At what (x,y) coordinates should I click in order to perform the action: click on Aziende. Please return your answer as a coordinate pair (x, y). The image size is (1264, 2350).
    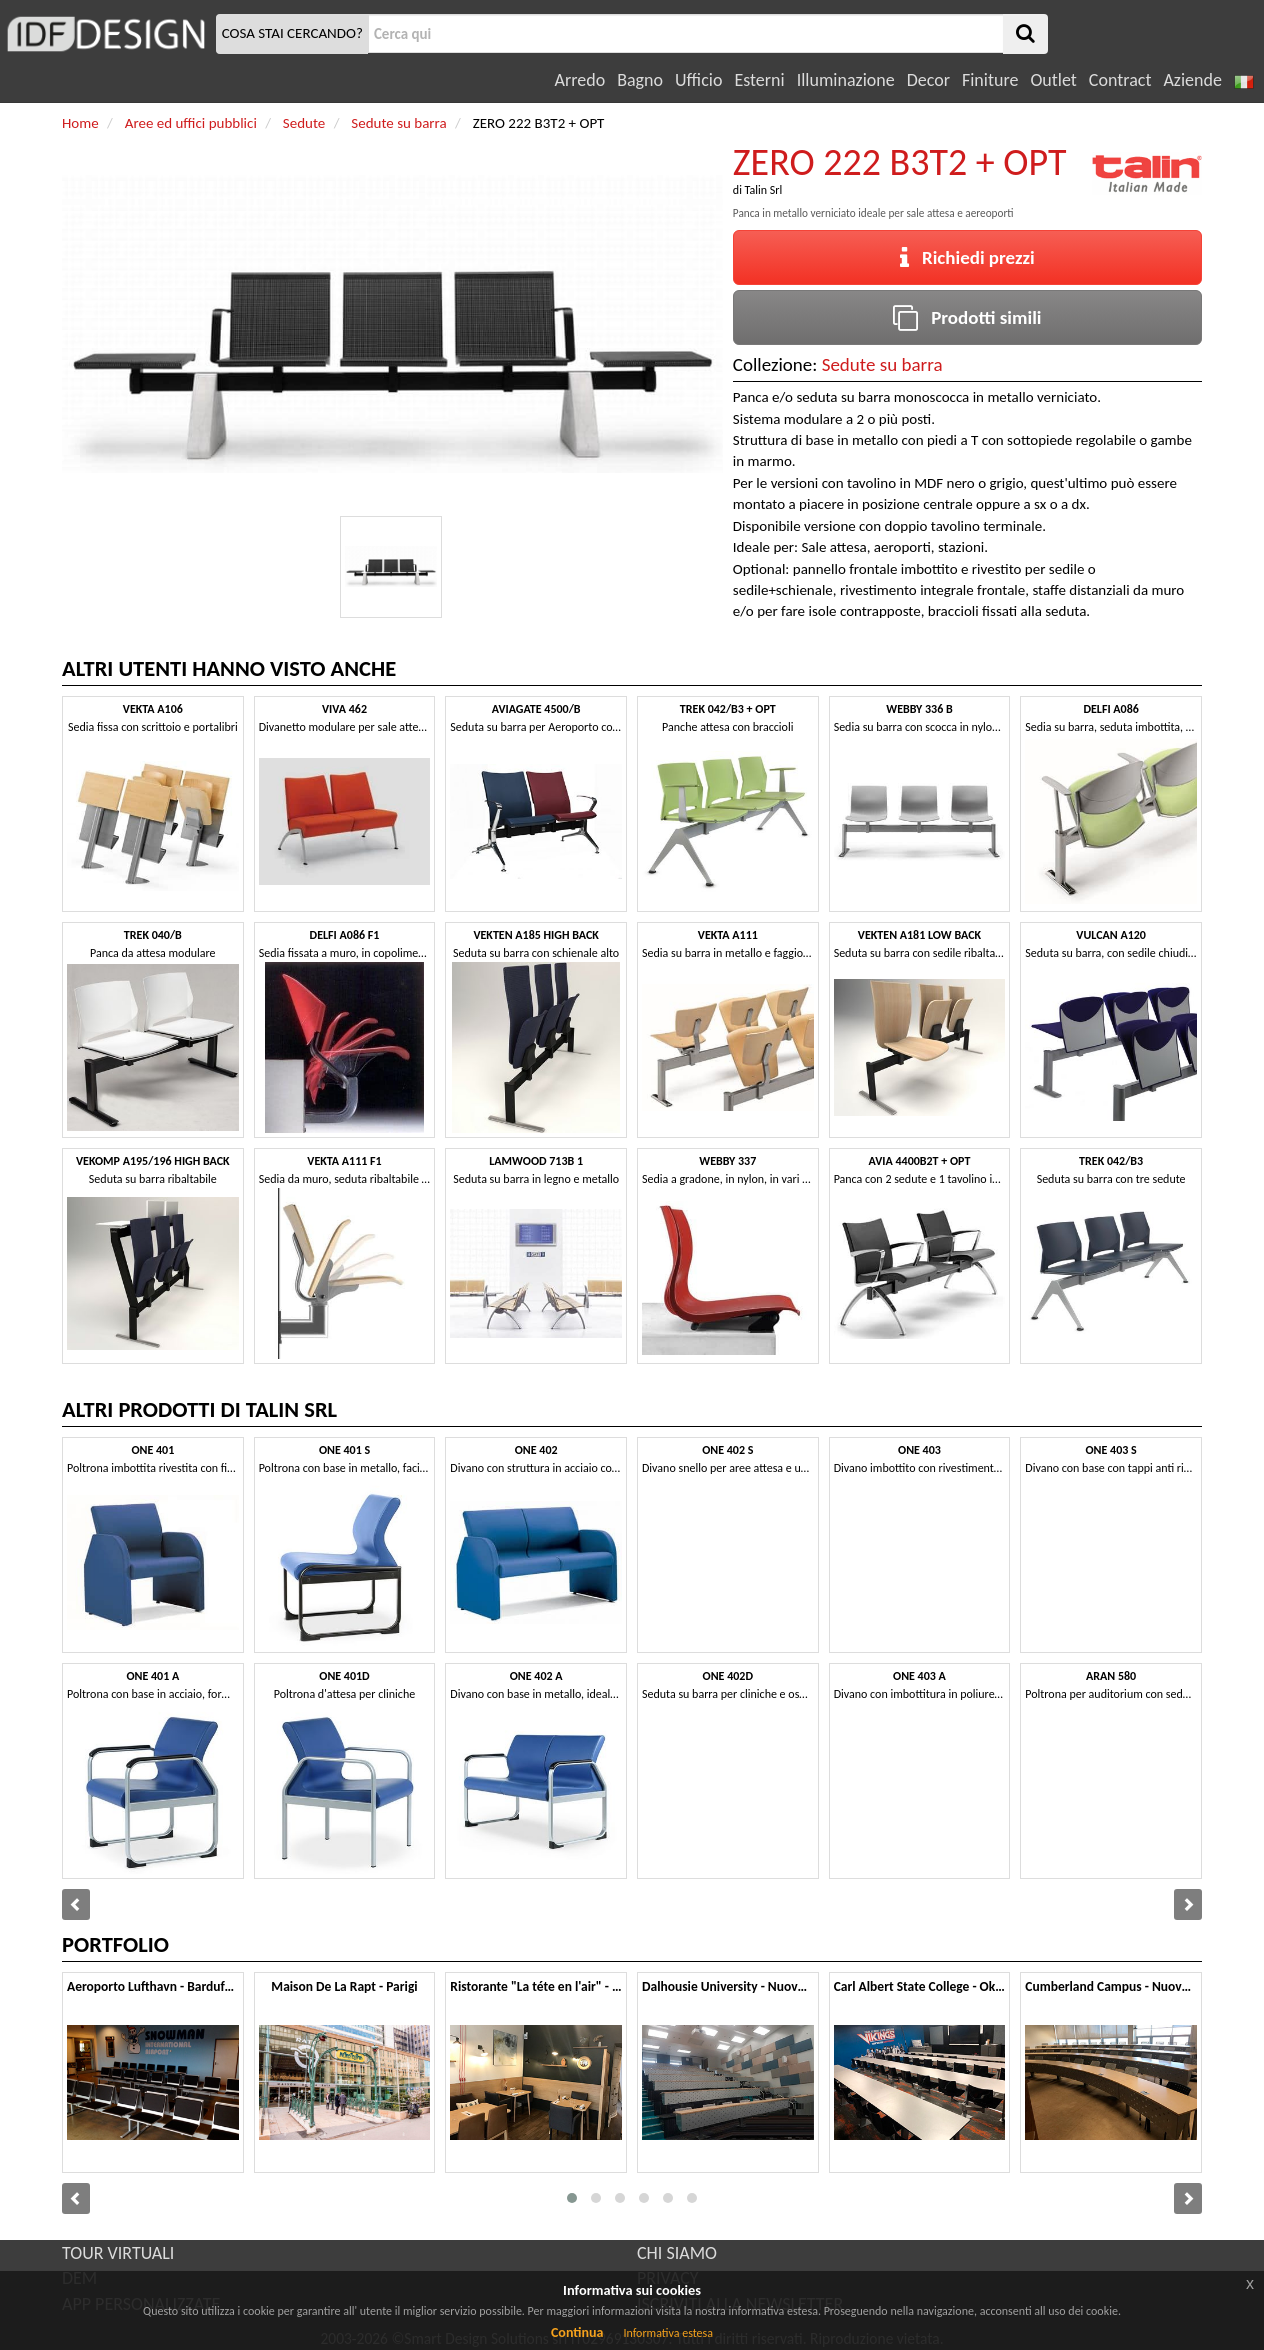
    Looking at the image, I should click on (1192, 80).